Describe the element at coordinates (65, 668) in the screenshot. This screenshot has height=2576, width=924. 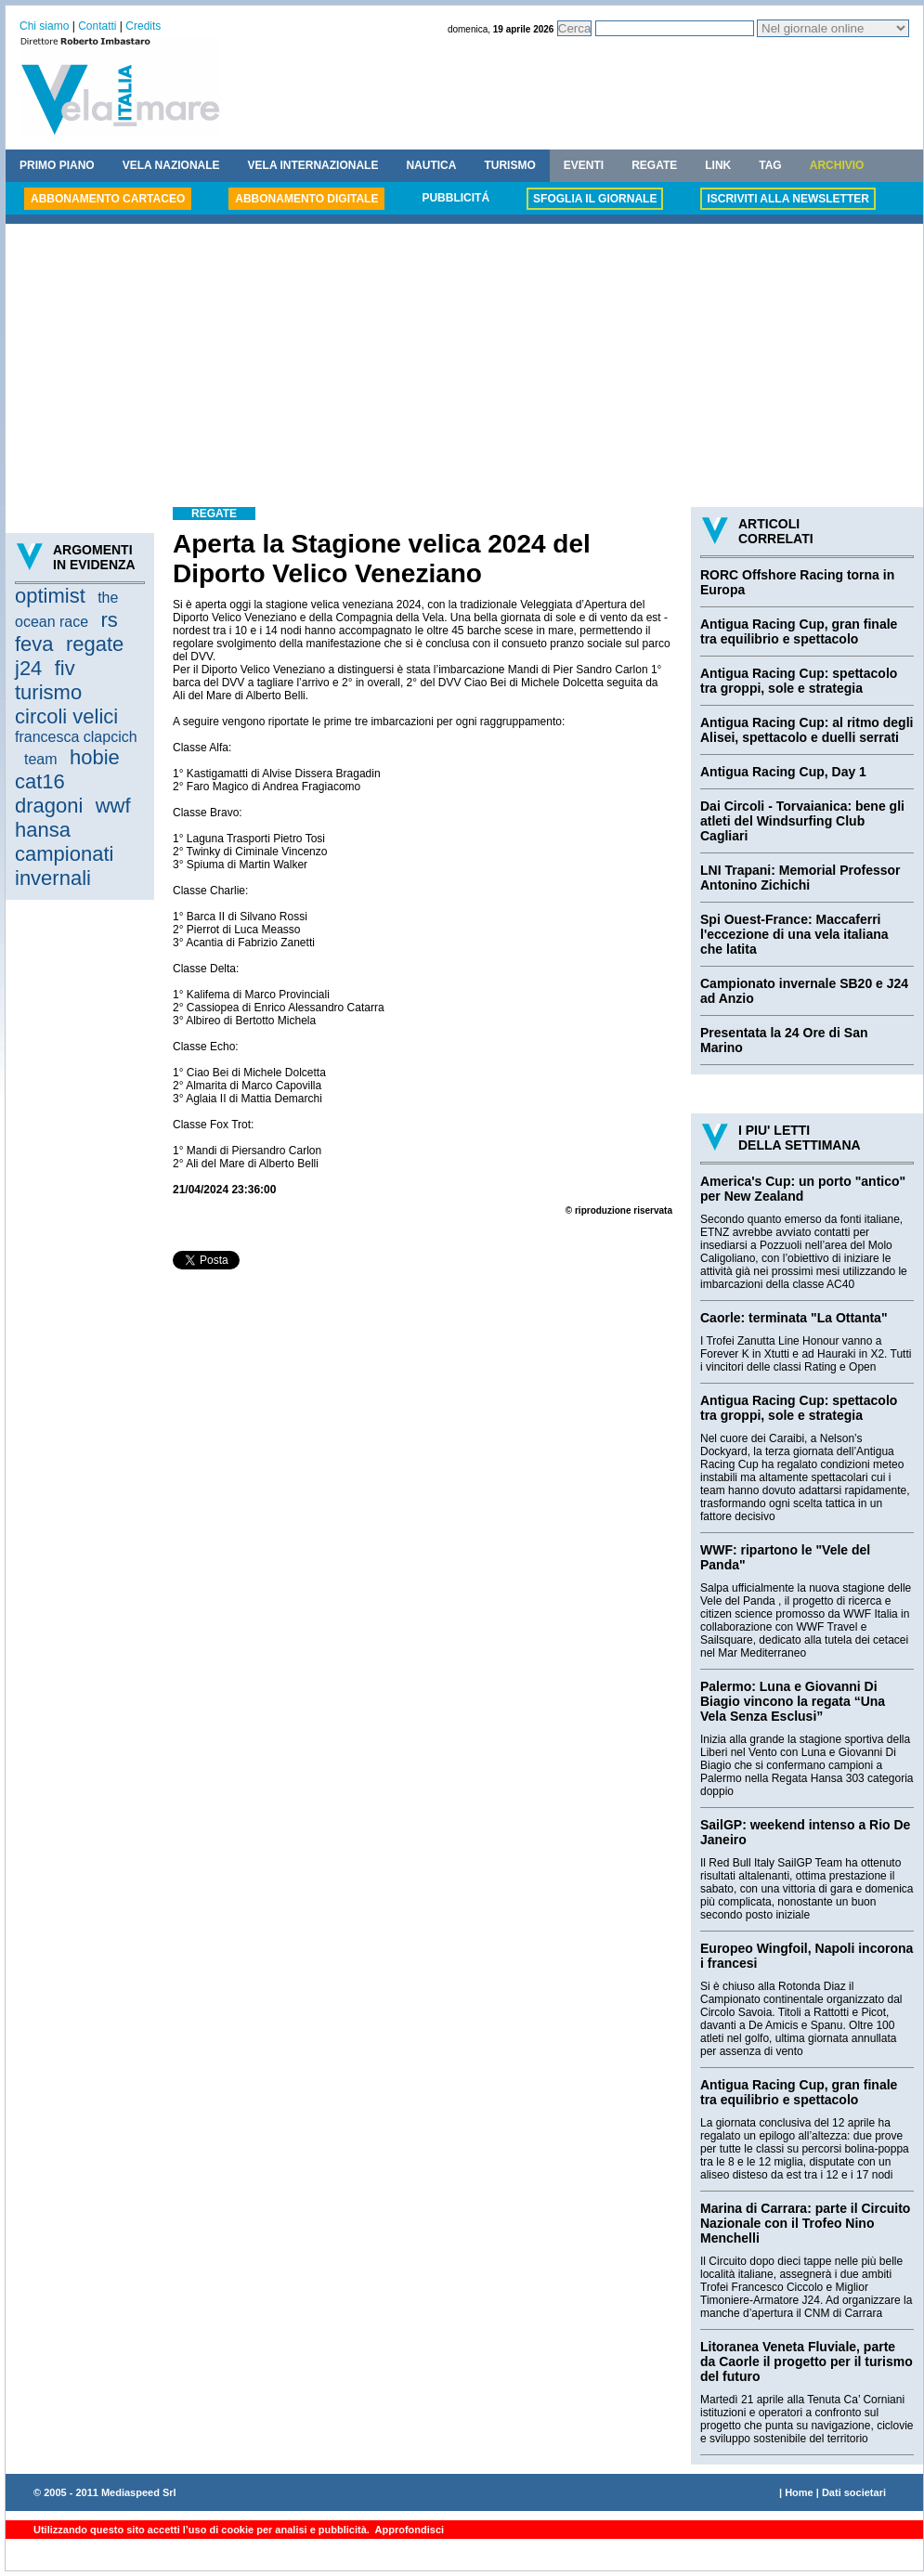
I see `fiv` at that location.